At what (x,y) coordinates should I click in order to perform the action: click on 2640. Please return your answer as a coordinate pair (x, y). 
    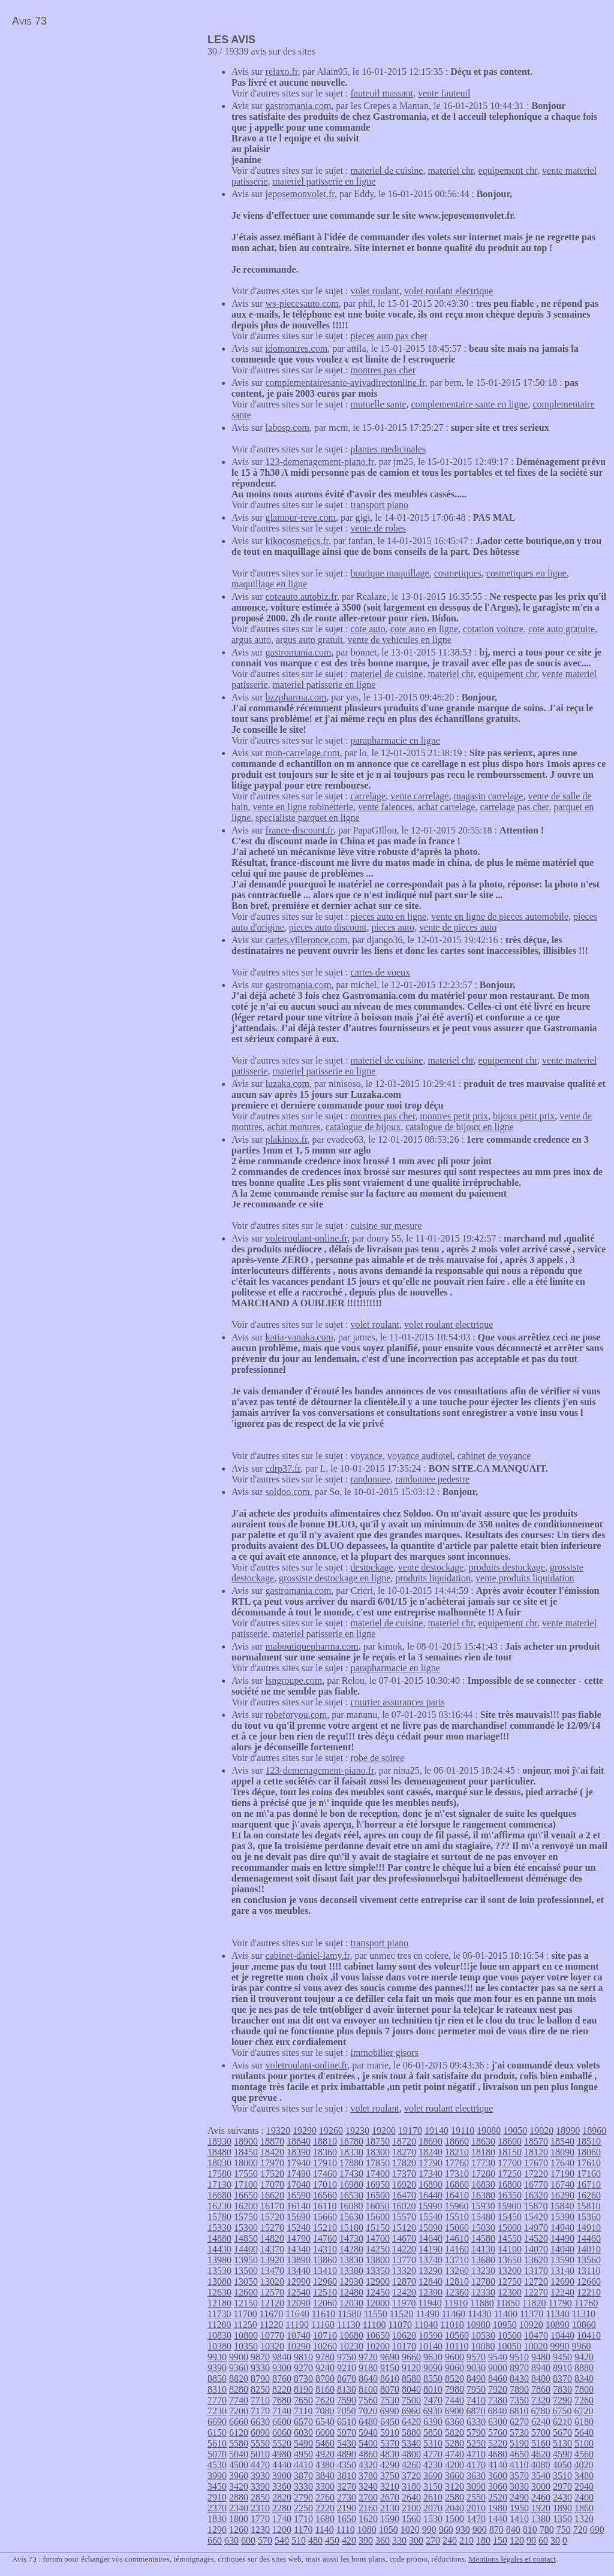
    Looking at the image, I should click on (411, 2497).